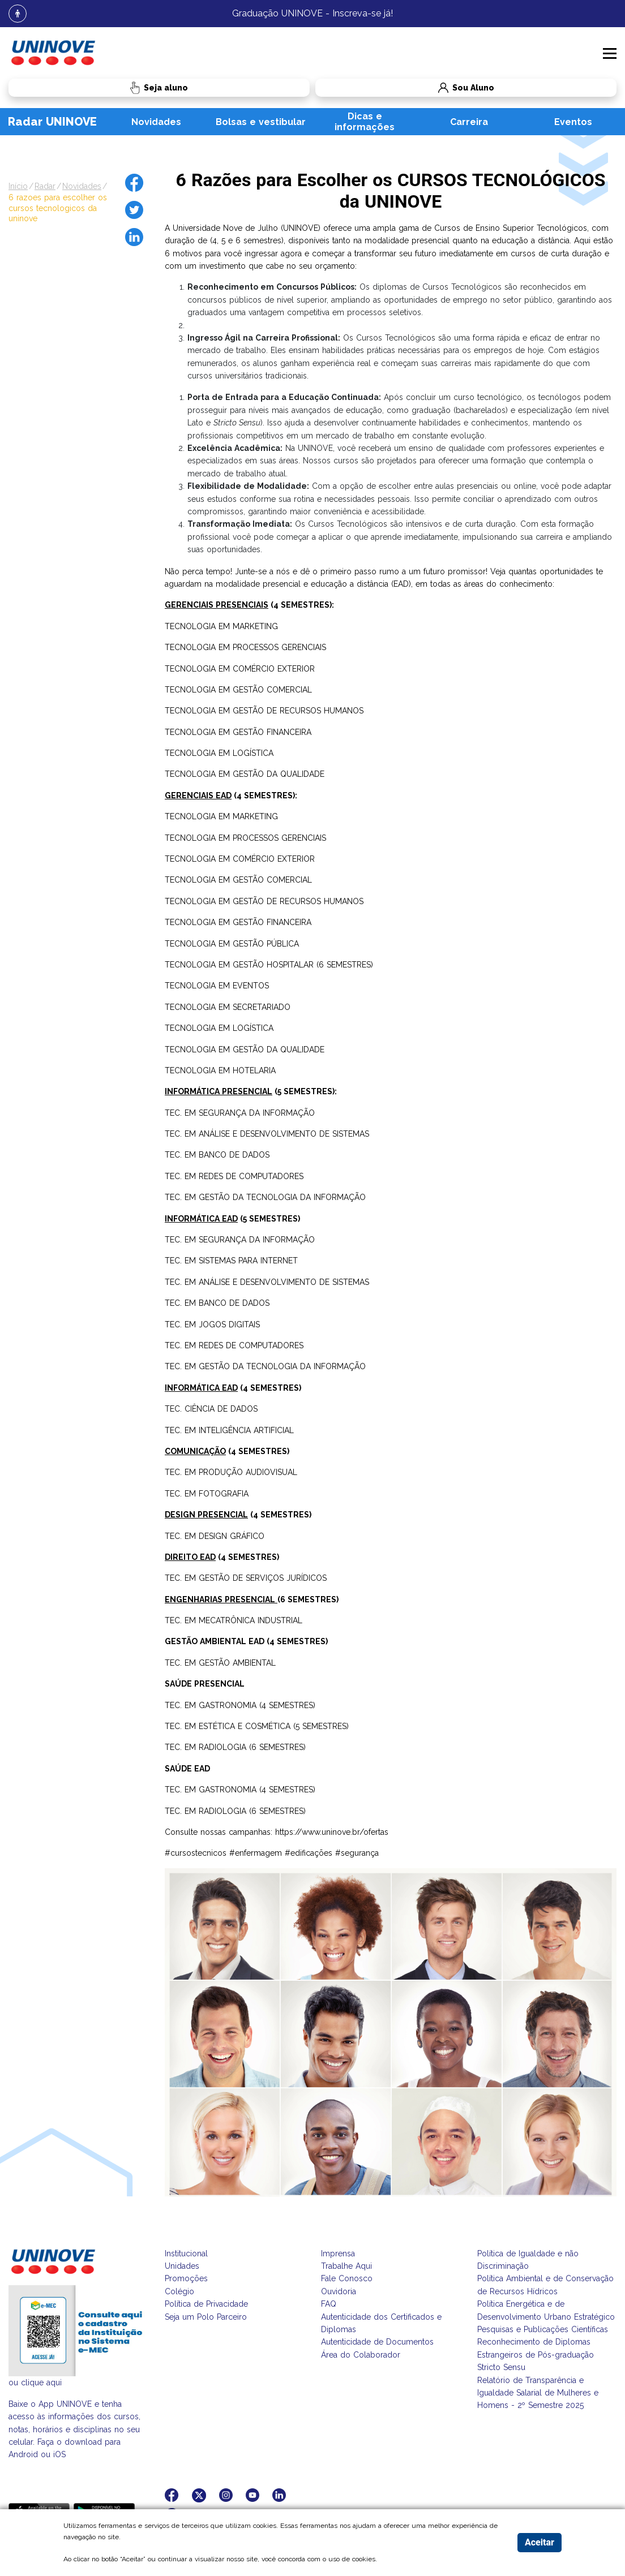 Image resolution: width=625 pixels, height=2576 pixels. What do you see at coordinates (469, 122) in the screenshot?
I see `Carreira` at bounding box center [469, 122].